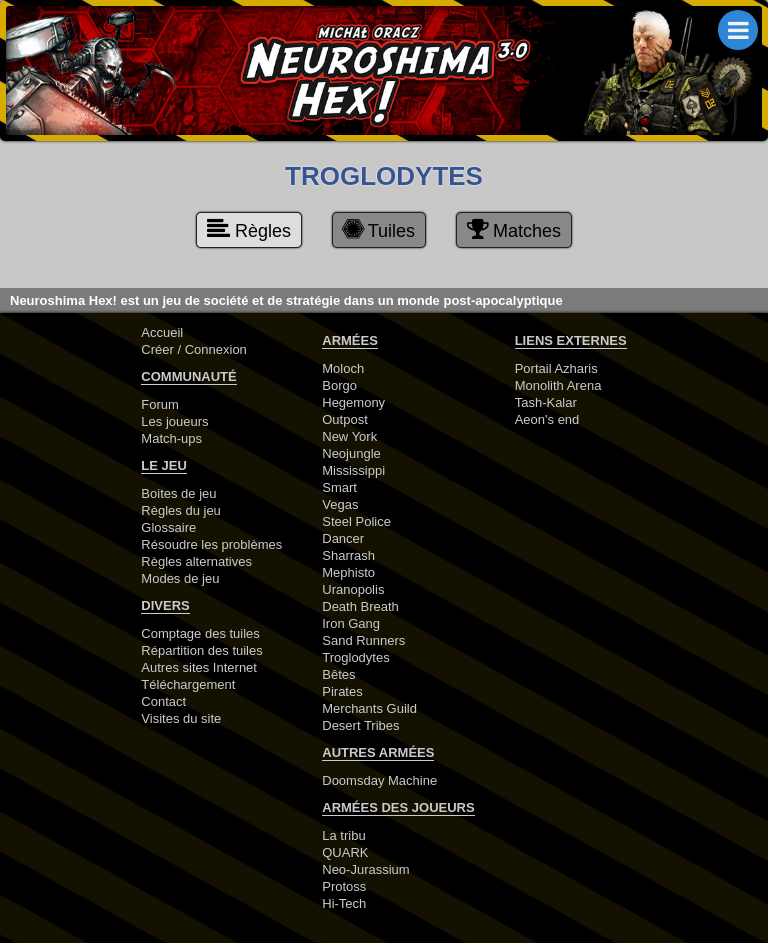 The image size is (768, 943). I want to click on Visites du site, so click(181, 718).